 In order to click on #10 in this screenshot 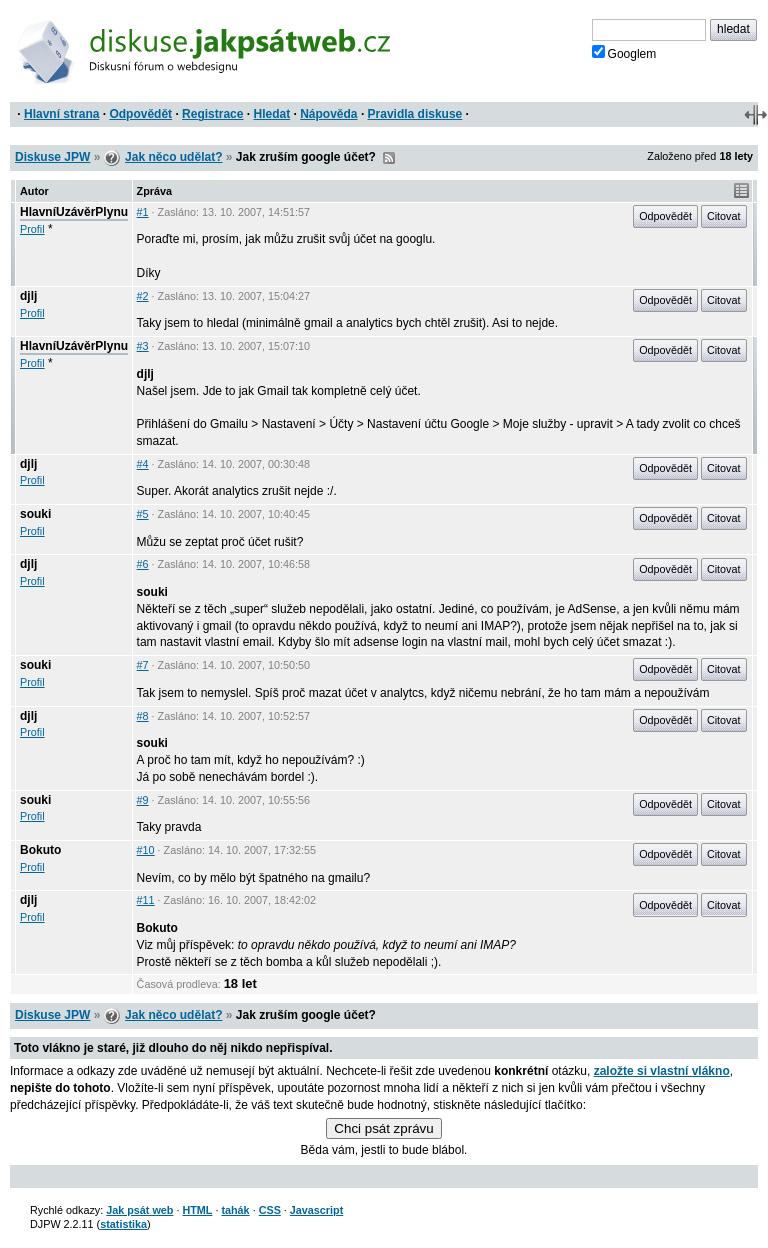, I will do `click(146, 850)`.